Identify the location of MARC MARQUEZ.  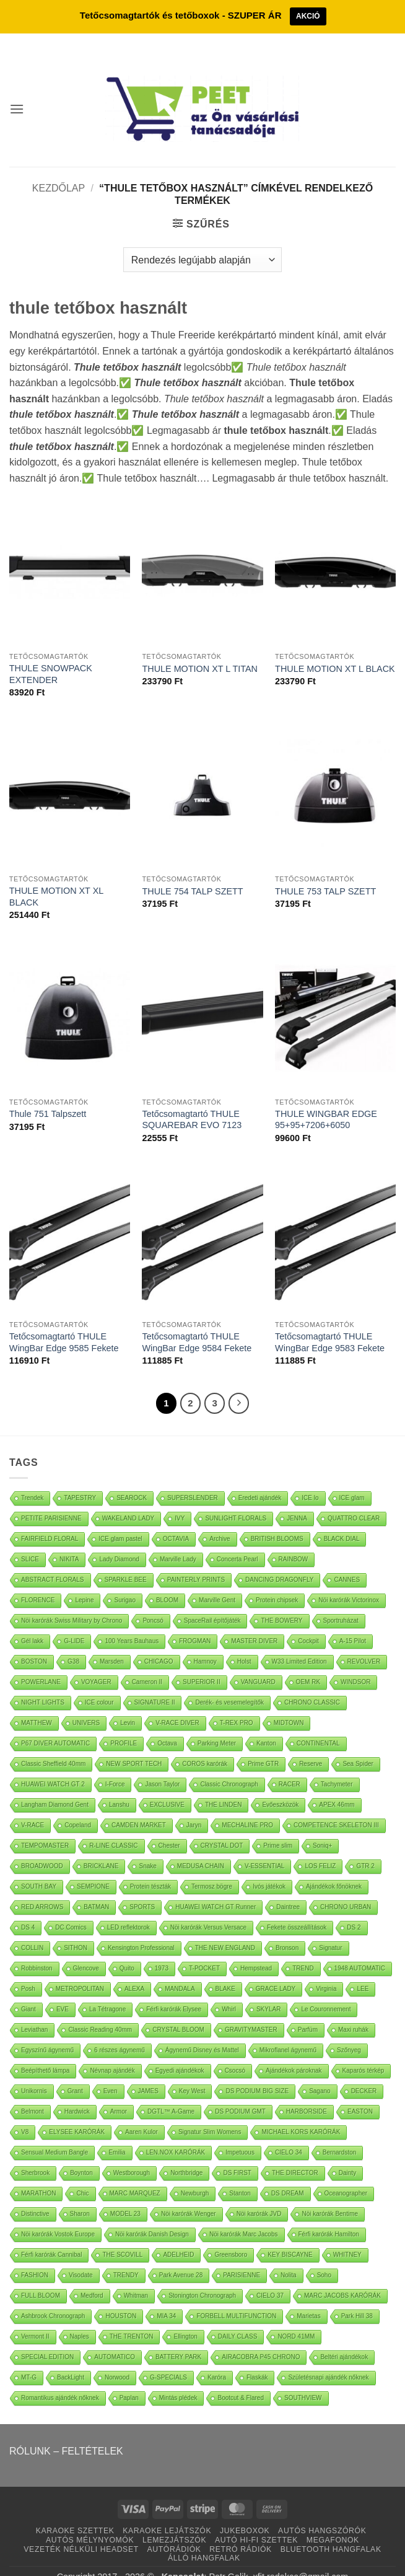
(135, 2175).